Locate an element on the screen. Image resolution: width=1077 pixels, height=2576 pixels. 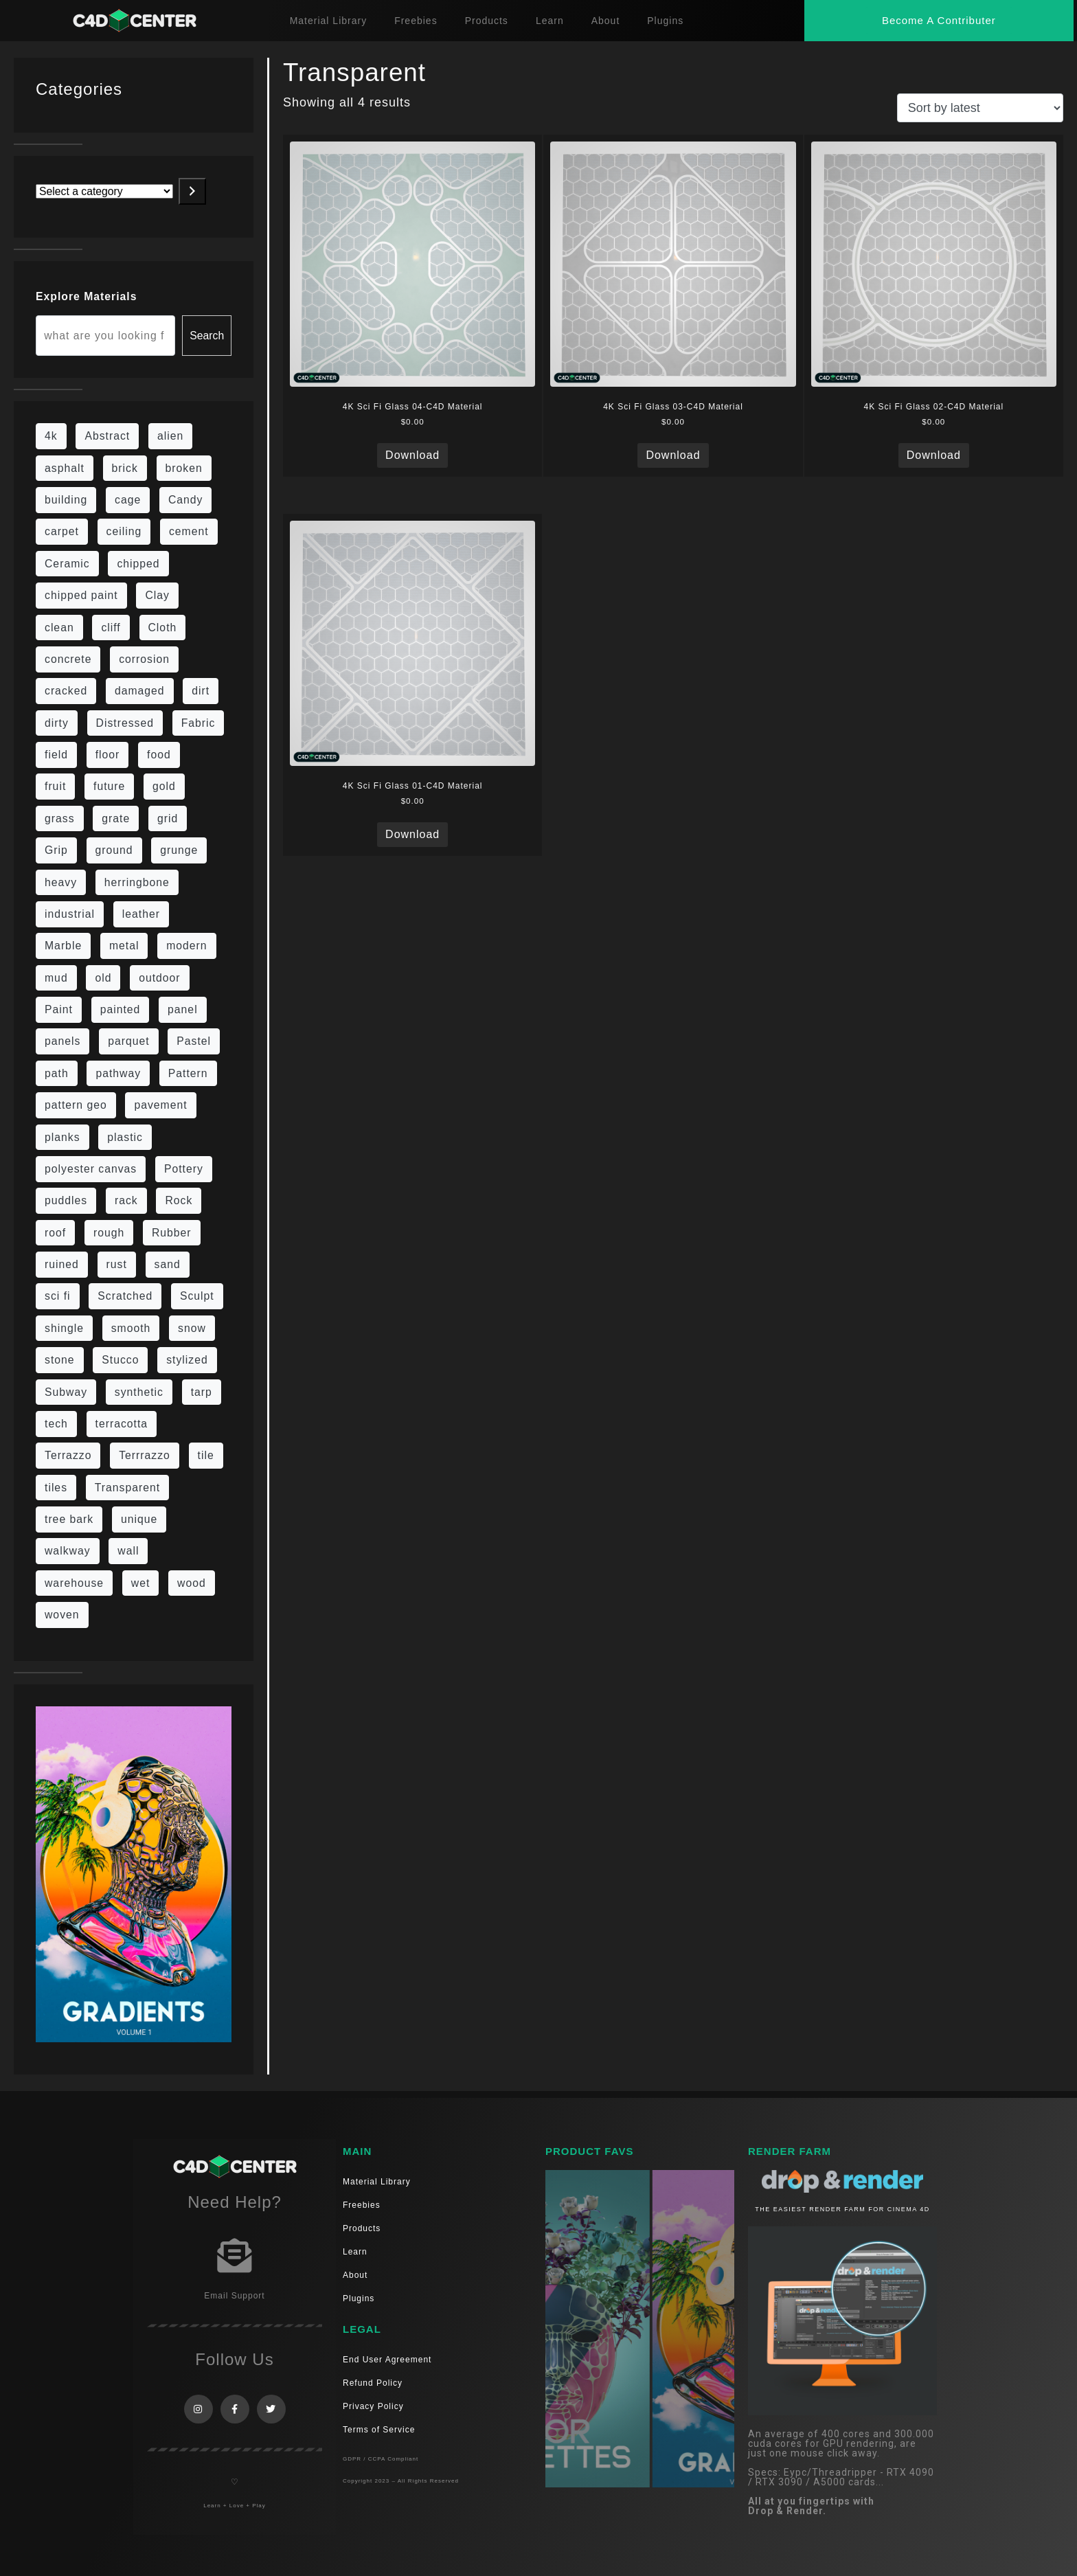
stone [stone (82 items)] is located at coordinates (60, 1360).